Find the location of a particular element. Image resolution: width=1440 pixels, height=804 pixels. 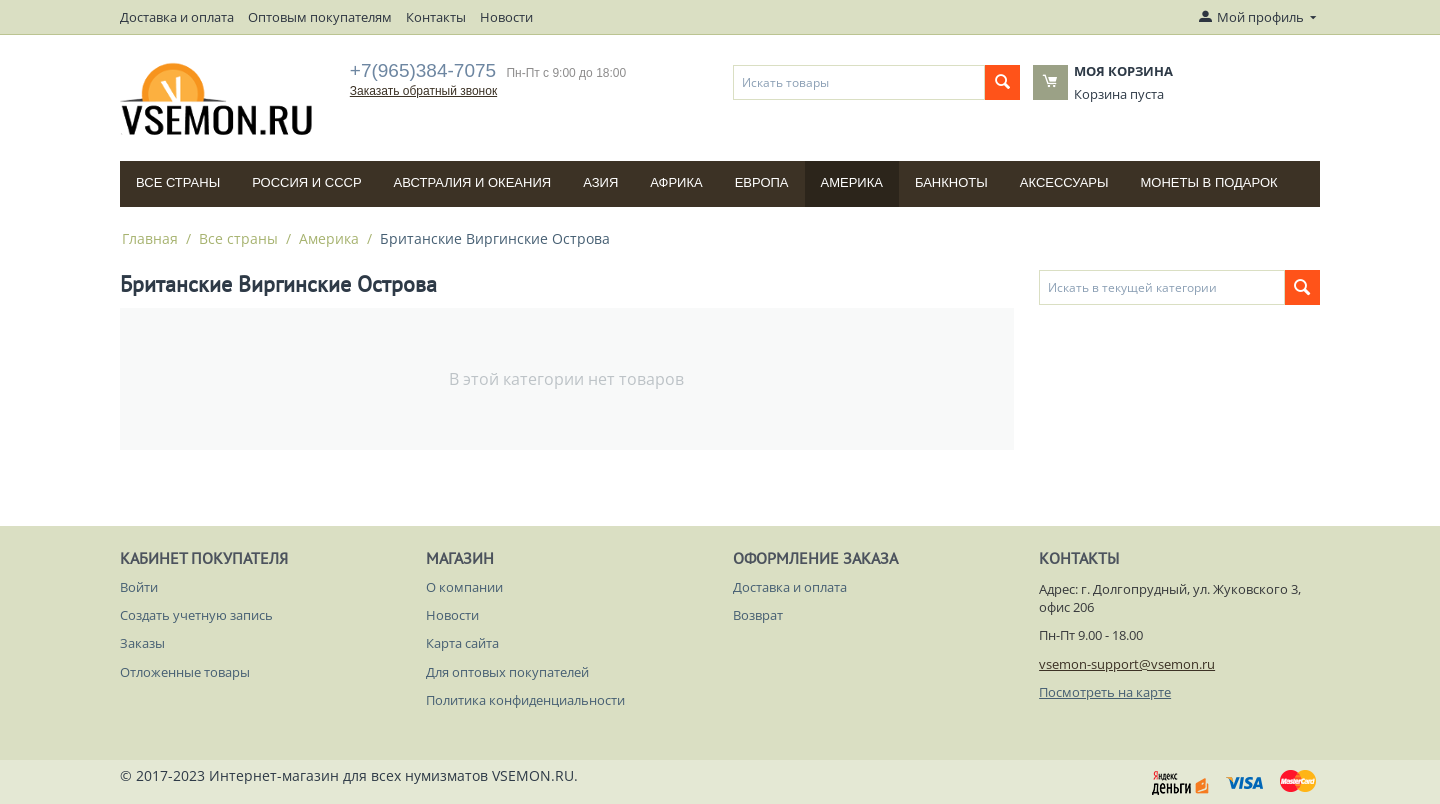

Заказы is located at coordinates (142, 643).